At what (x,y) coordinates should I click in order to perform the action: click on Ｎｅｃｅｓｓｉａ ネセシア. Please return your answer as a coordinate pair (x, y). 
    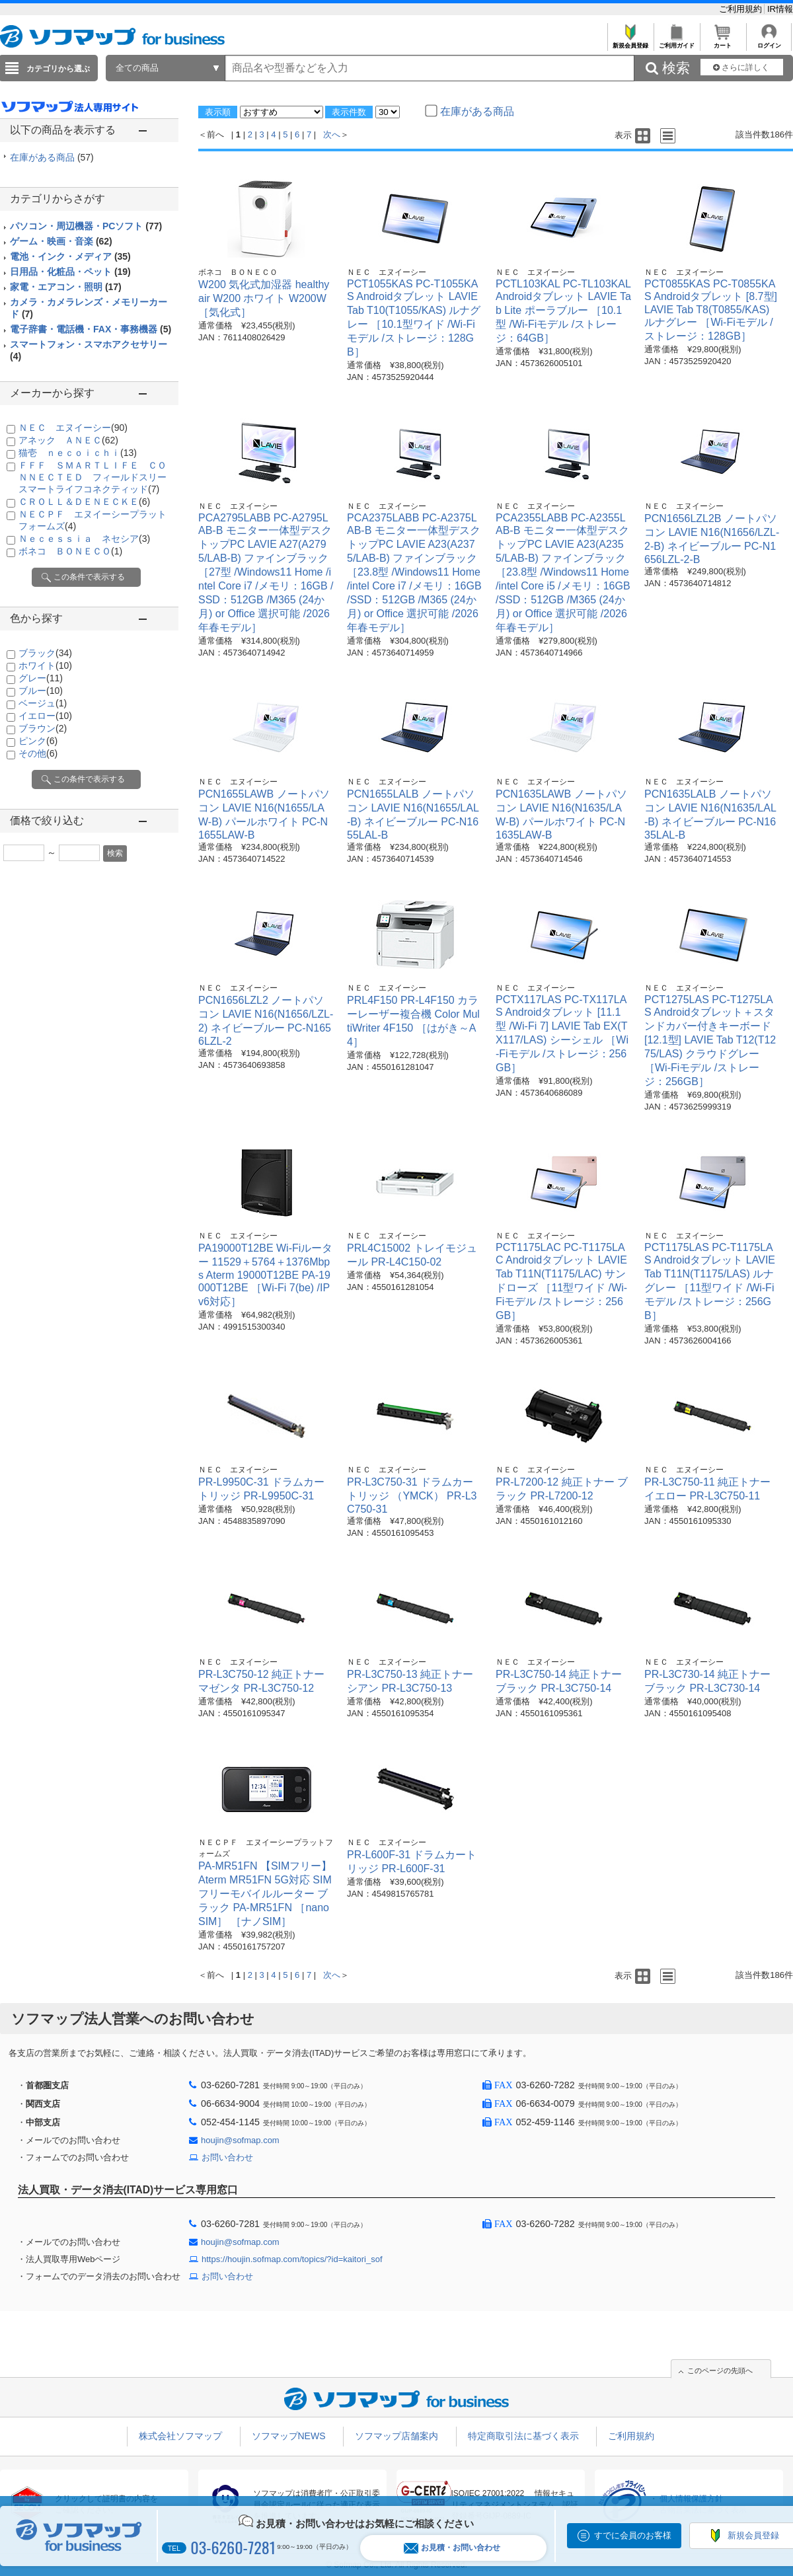
    Looking at the image, I should click on (84, 538).